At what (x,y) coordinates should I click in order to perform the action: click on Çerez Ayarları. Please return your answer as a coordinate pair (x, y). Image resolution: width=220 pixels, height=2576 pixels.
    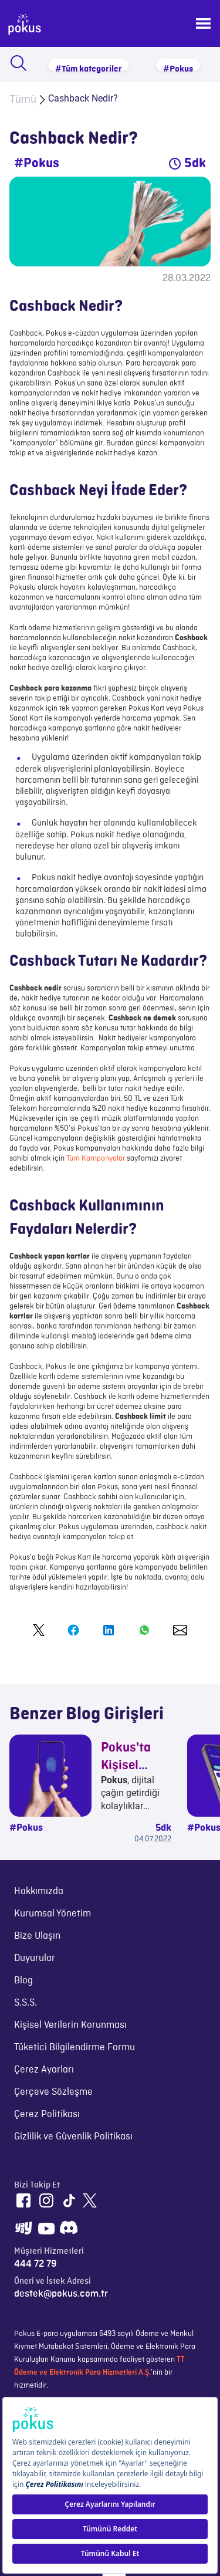
    Looking at the image, I should click on (44, 2069).